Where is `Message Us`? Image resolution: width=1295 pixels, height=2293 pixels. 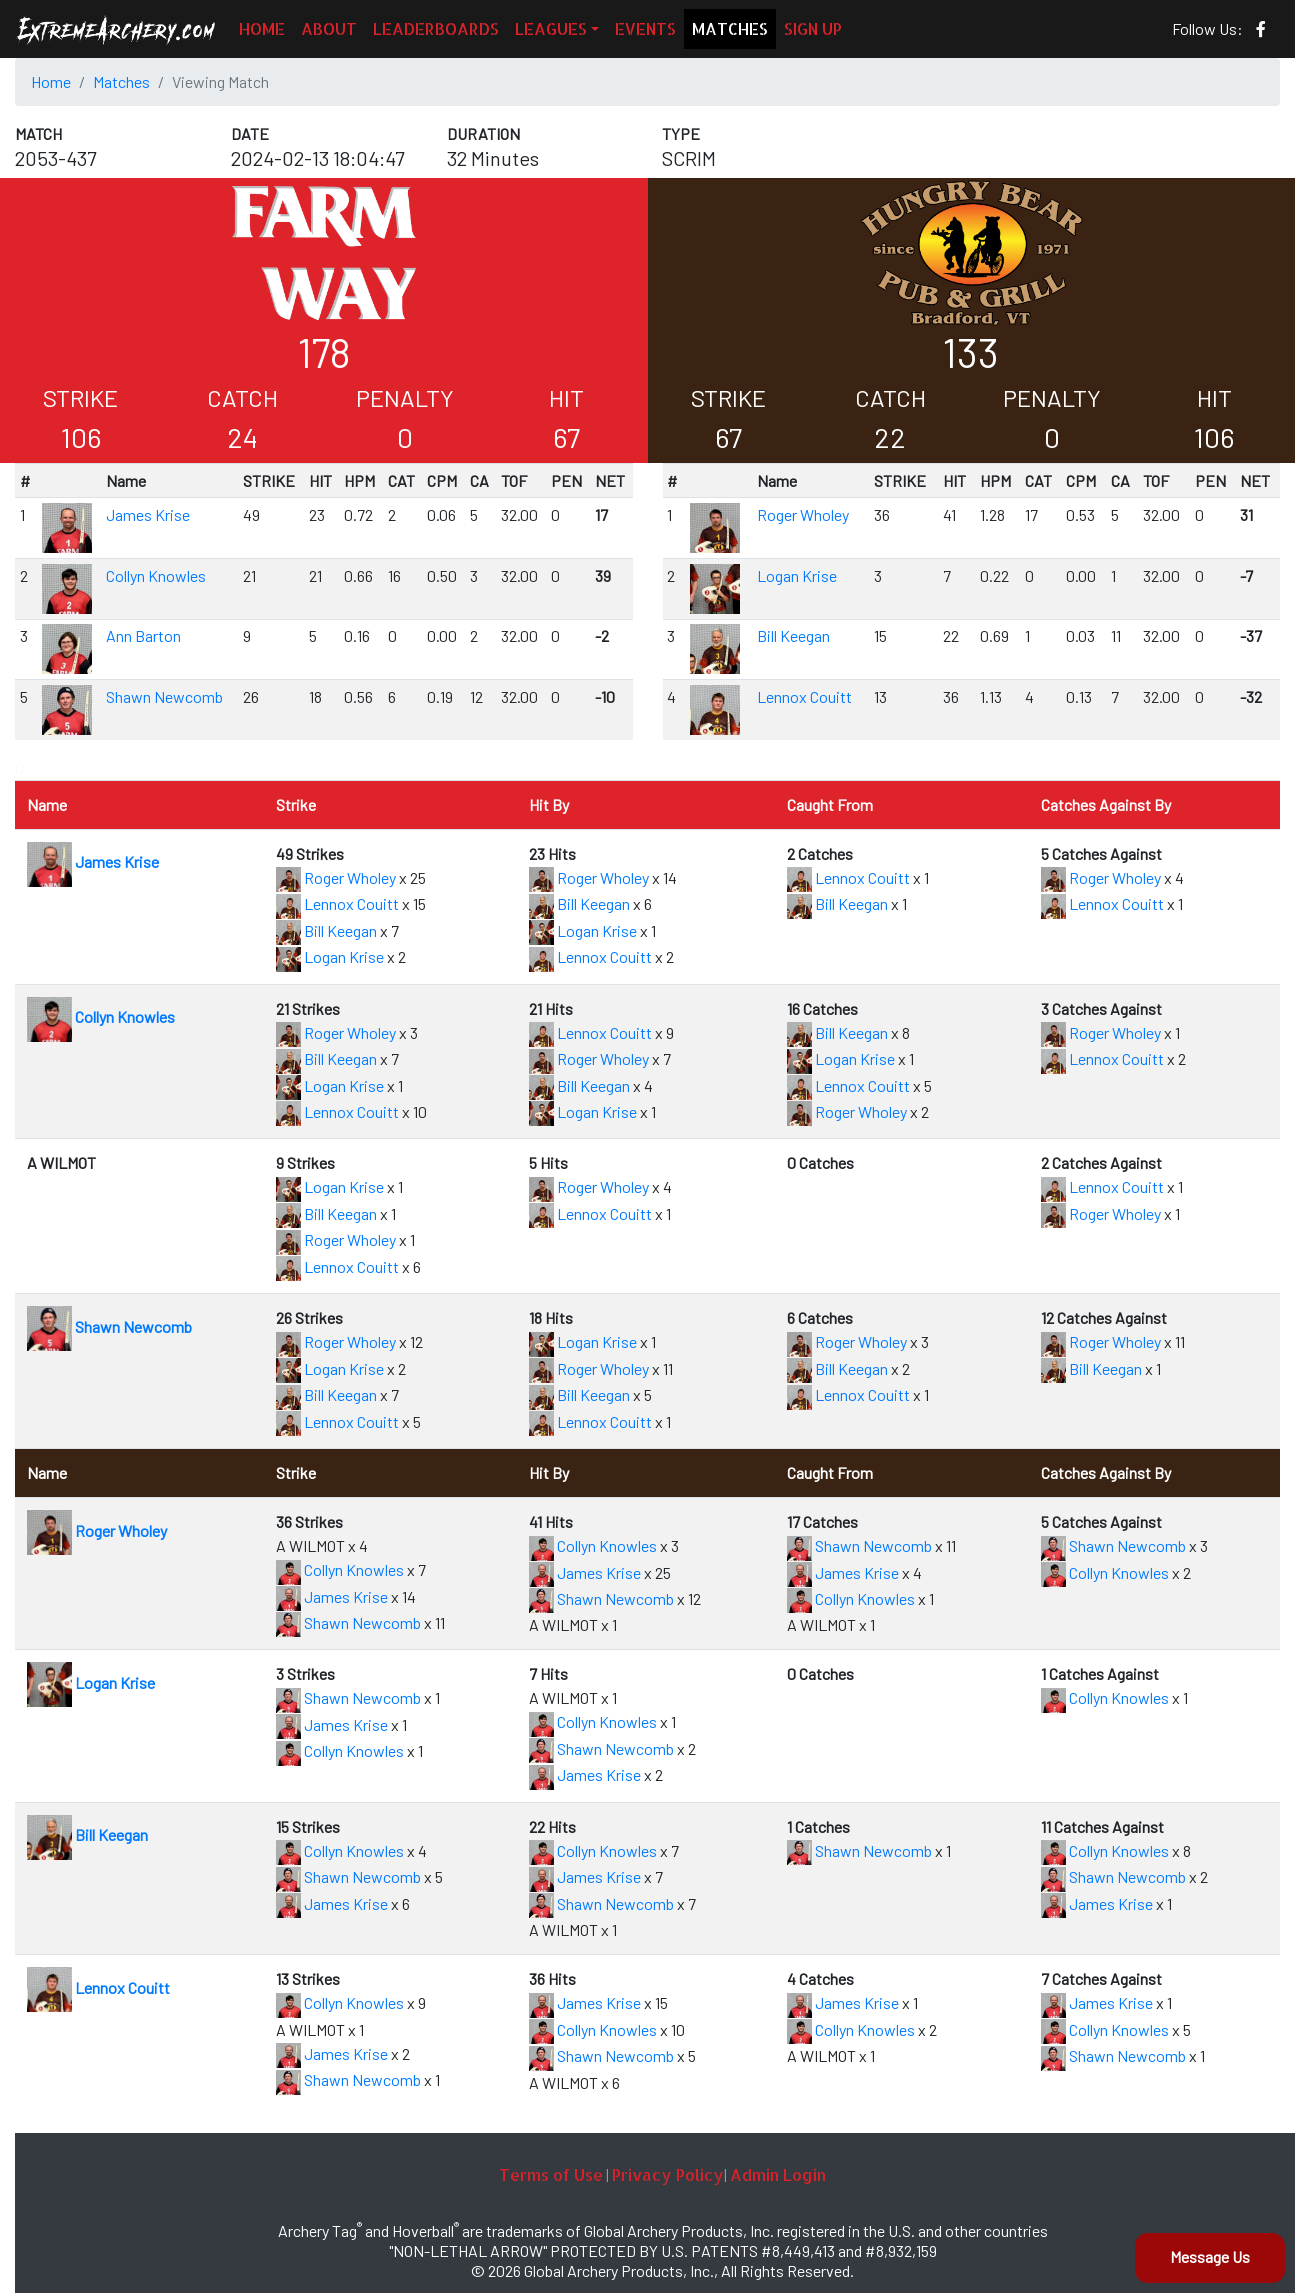
Message Us is located at coordinates (1210, 2256).